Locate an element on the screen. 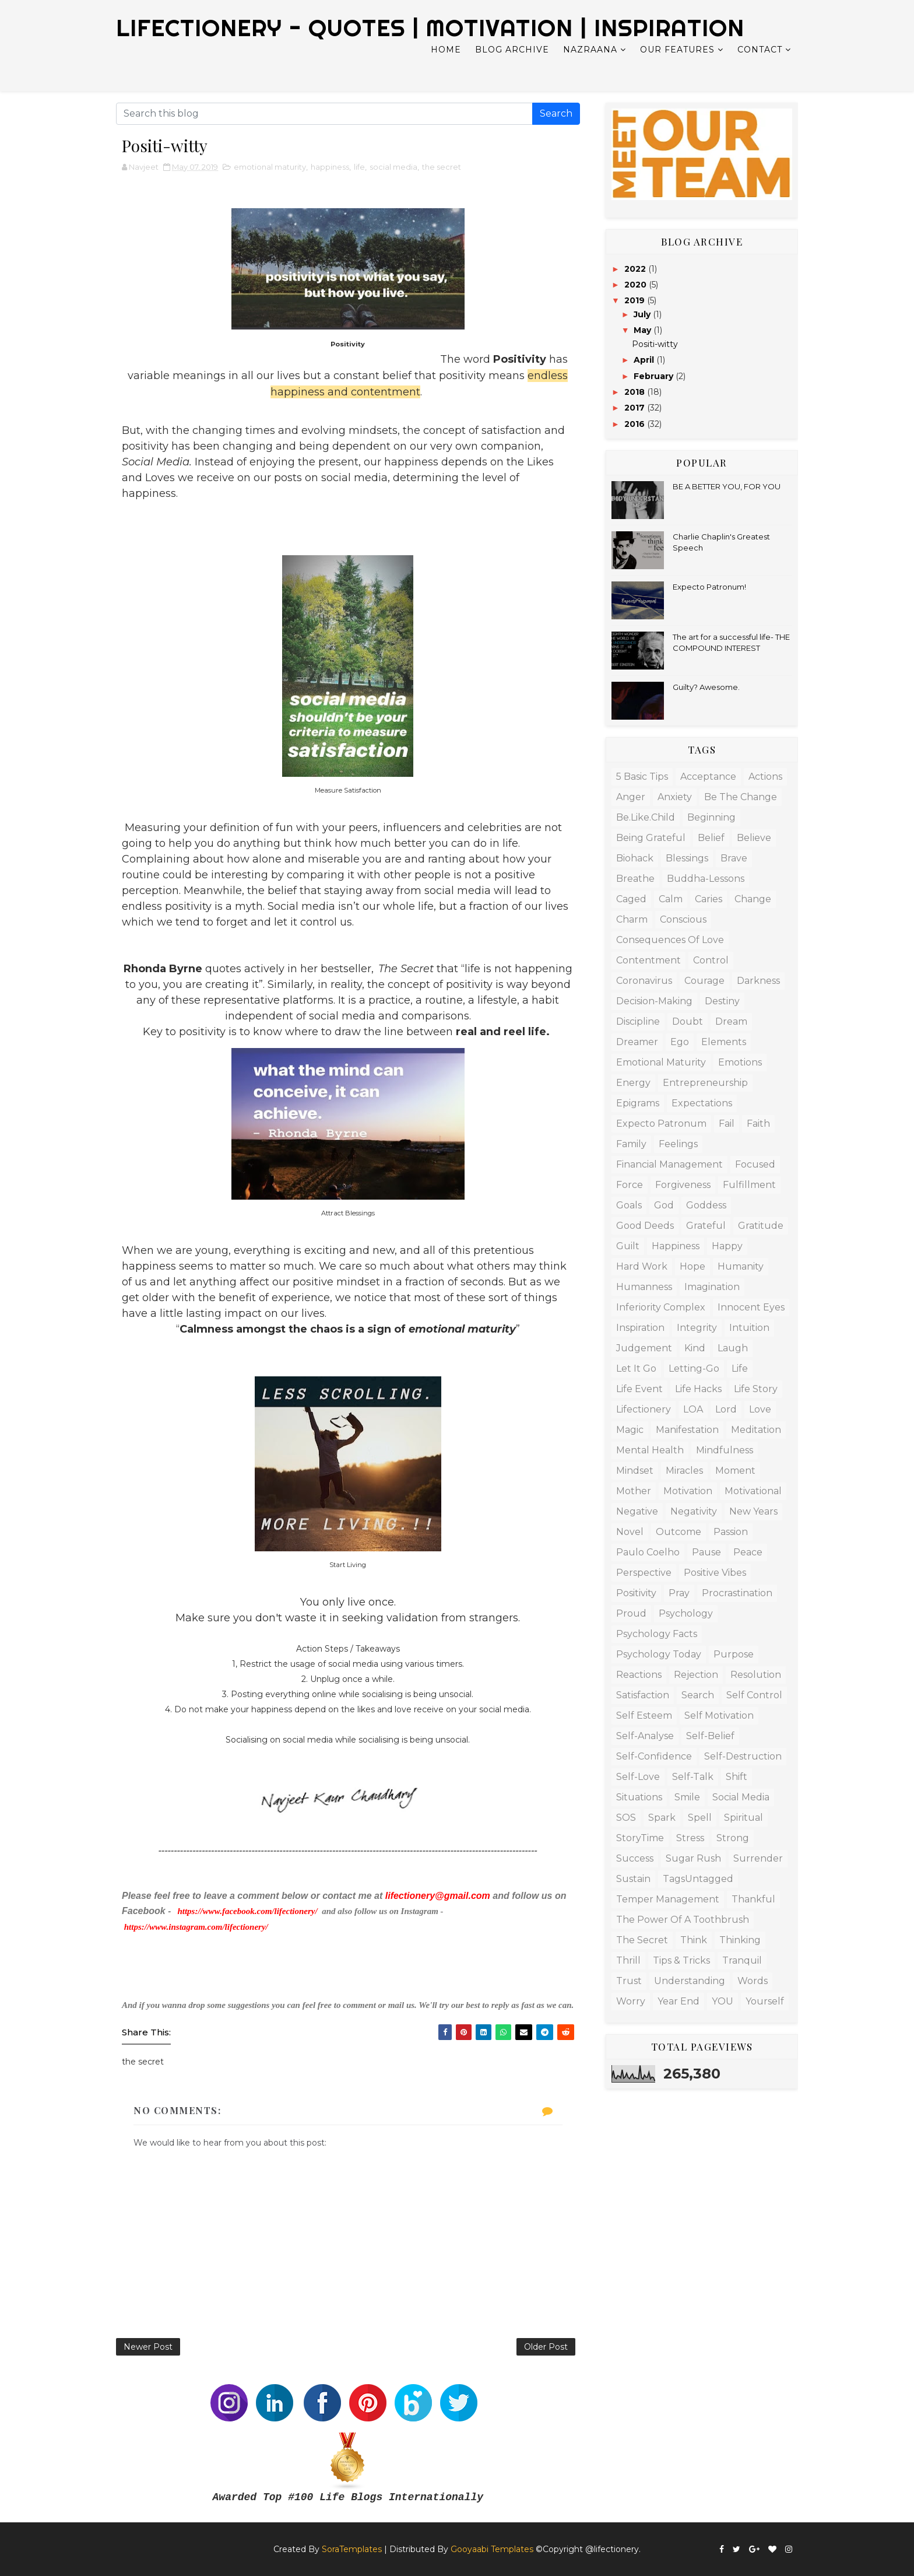 The width and height of the screenshot is (914, 2576). be.like.child is located at coordinates (645, 817).